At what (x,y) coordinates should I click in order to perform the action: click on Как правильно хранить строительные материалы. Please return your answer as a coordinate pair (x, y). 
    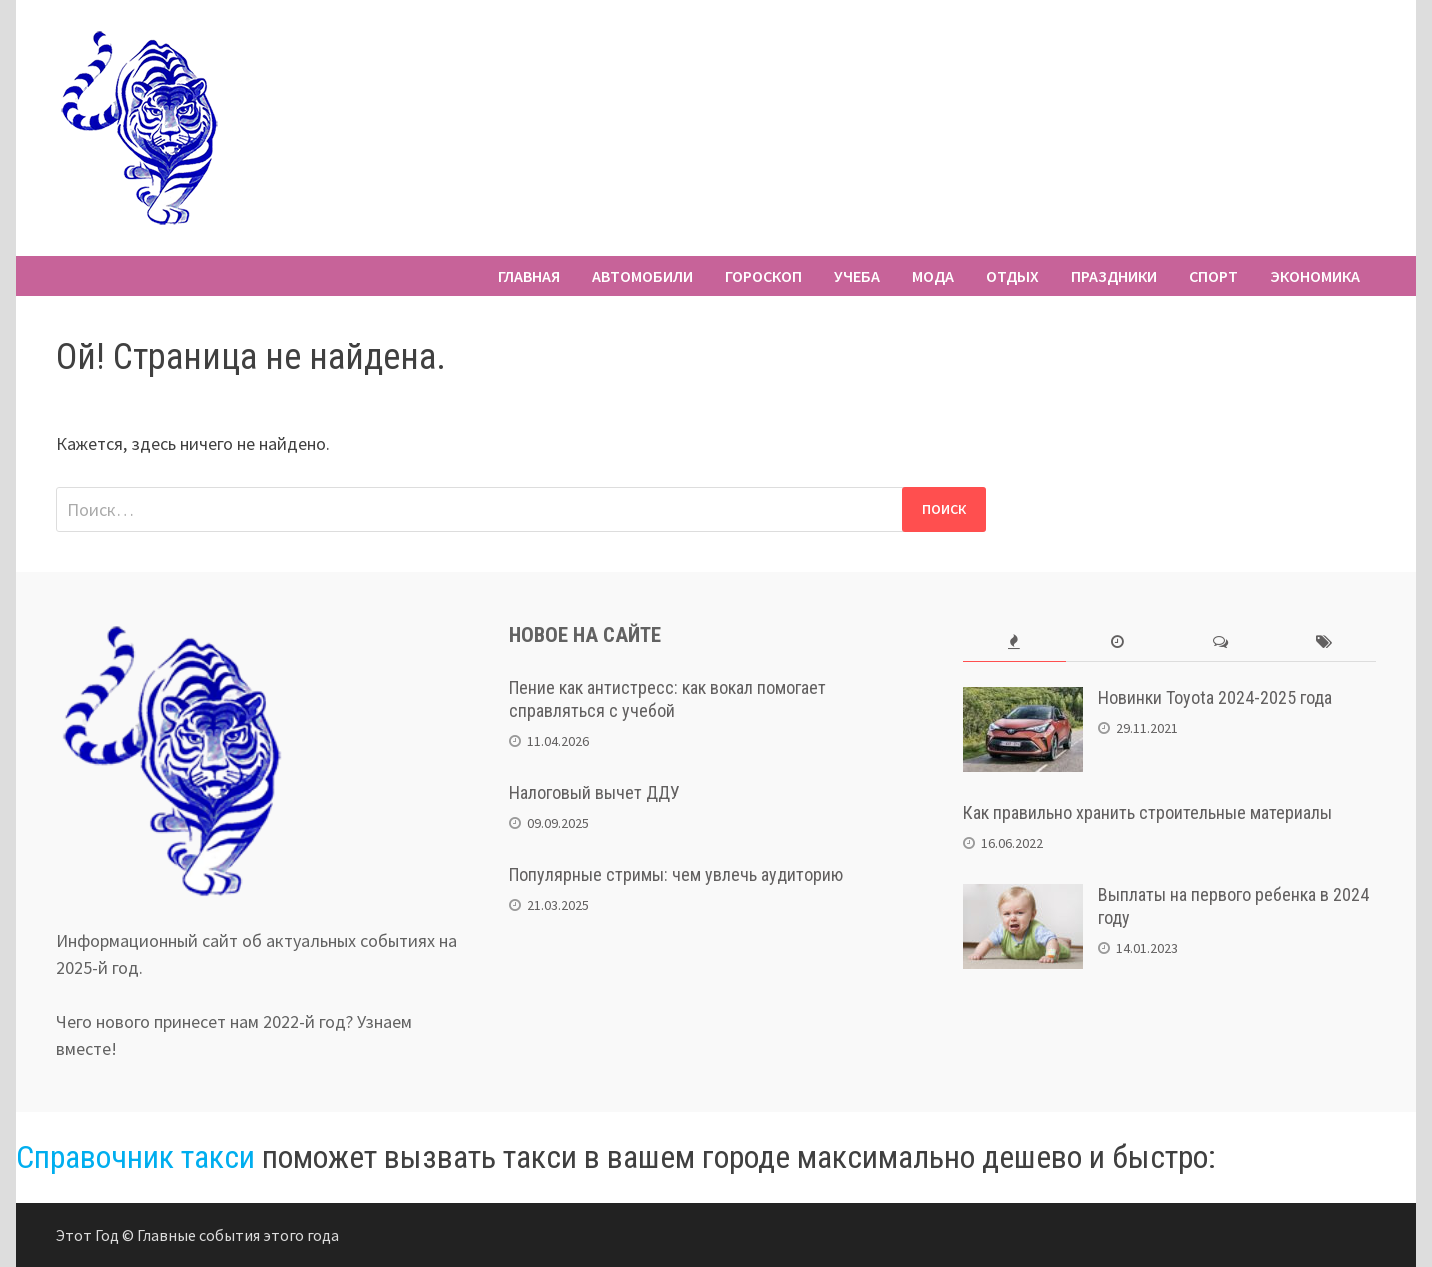
    Looking at the image, I should click on (1147, 812).